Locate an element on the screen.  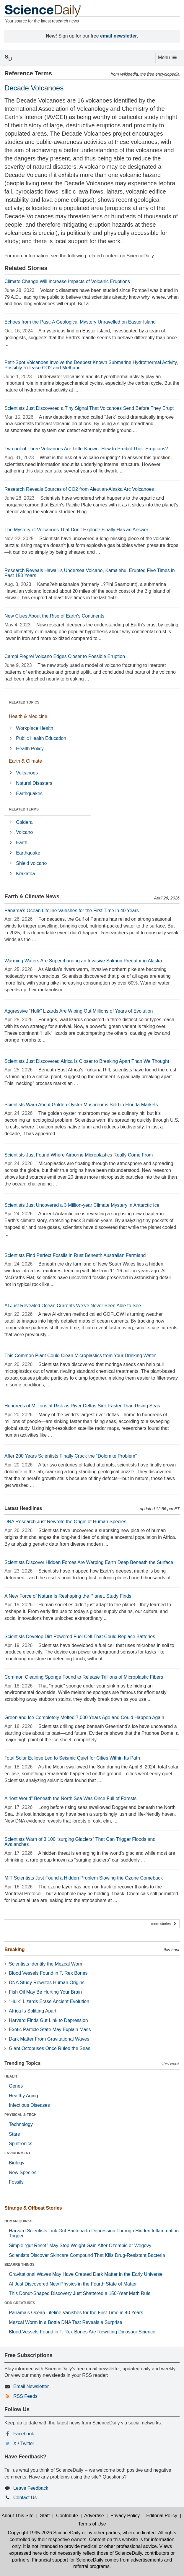
Leave Feedback [button] is located at coordinates (30, 2488).